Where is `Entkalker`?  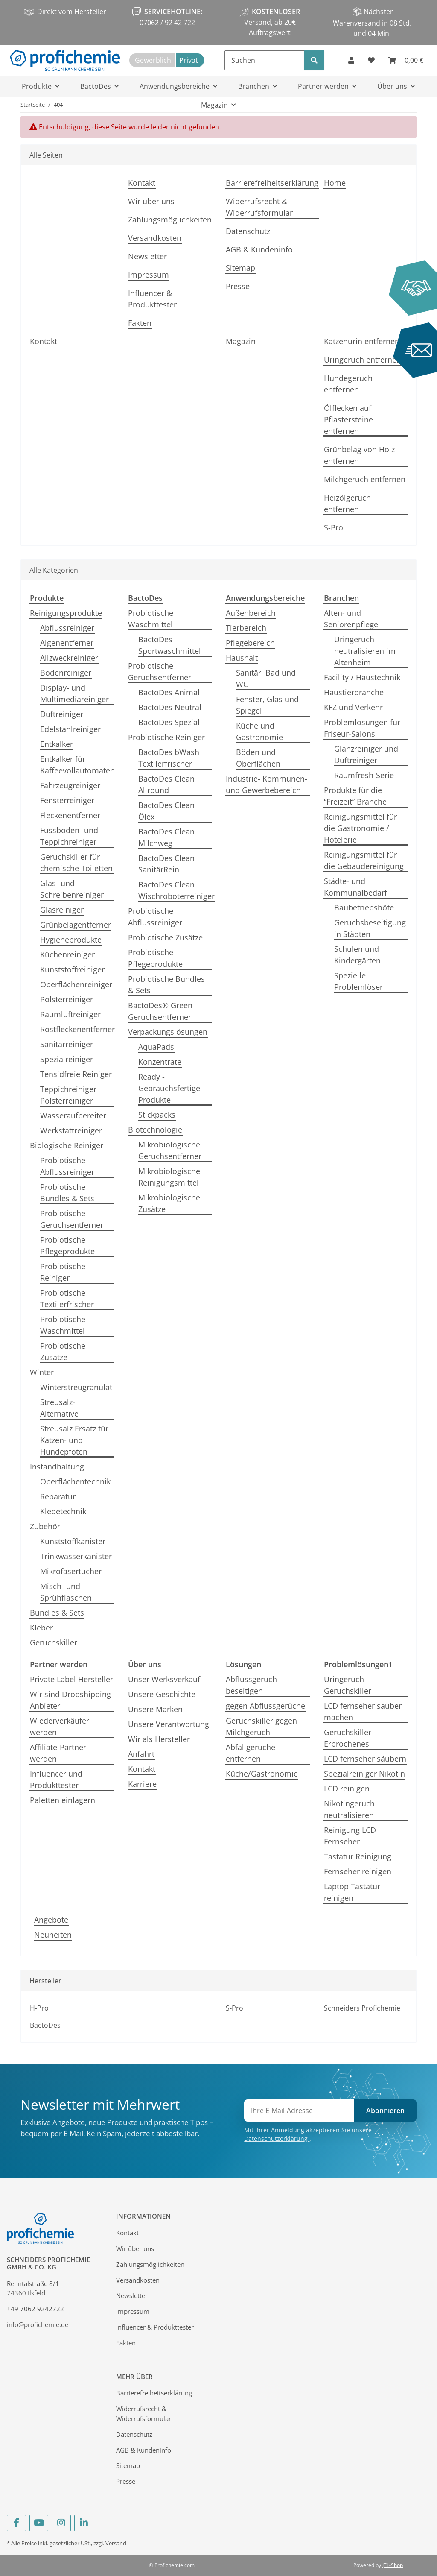 Entkalker is located at coordinates (56, 744).